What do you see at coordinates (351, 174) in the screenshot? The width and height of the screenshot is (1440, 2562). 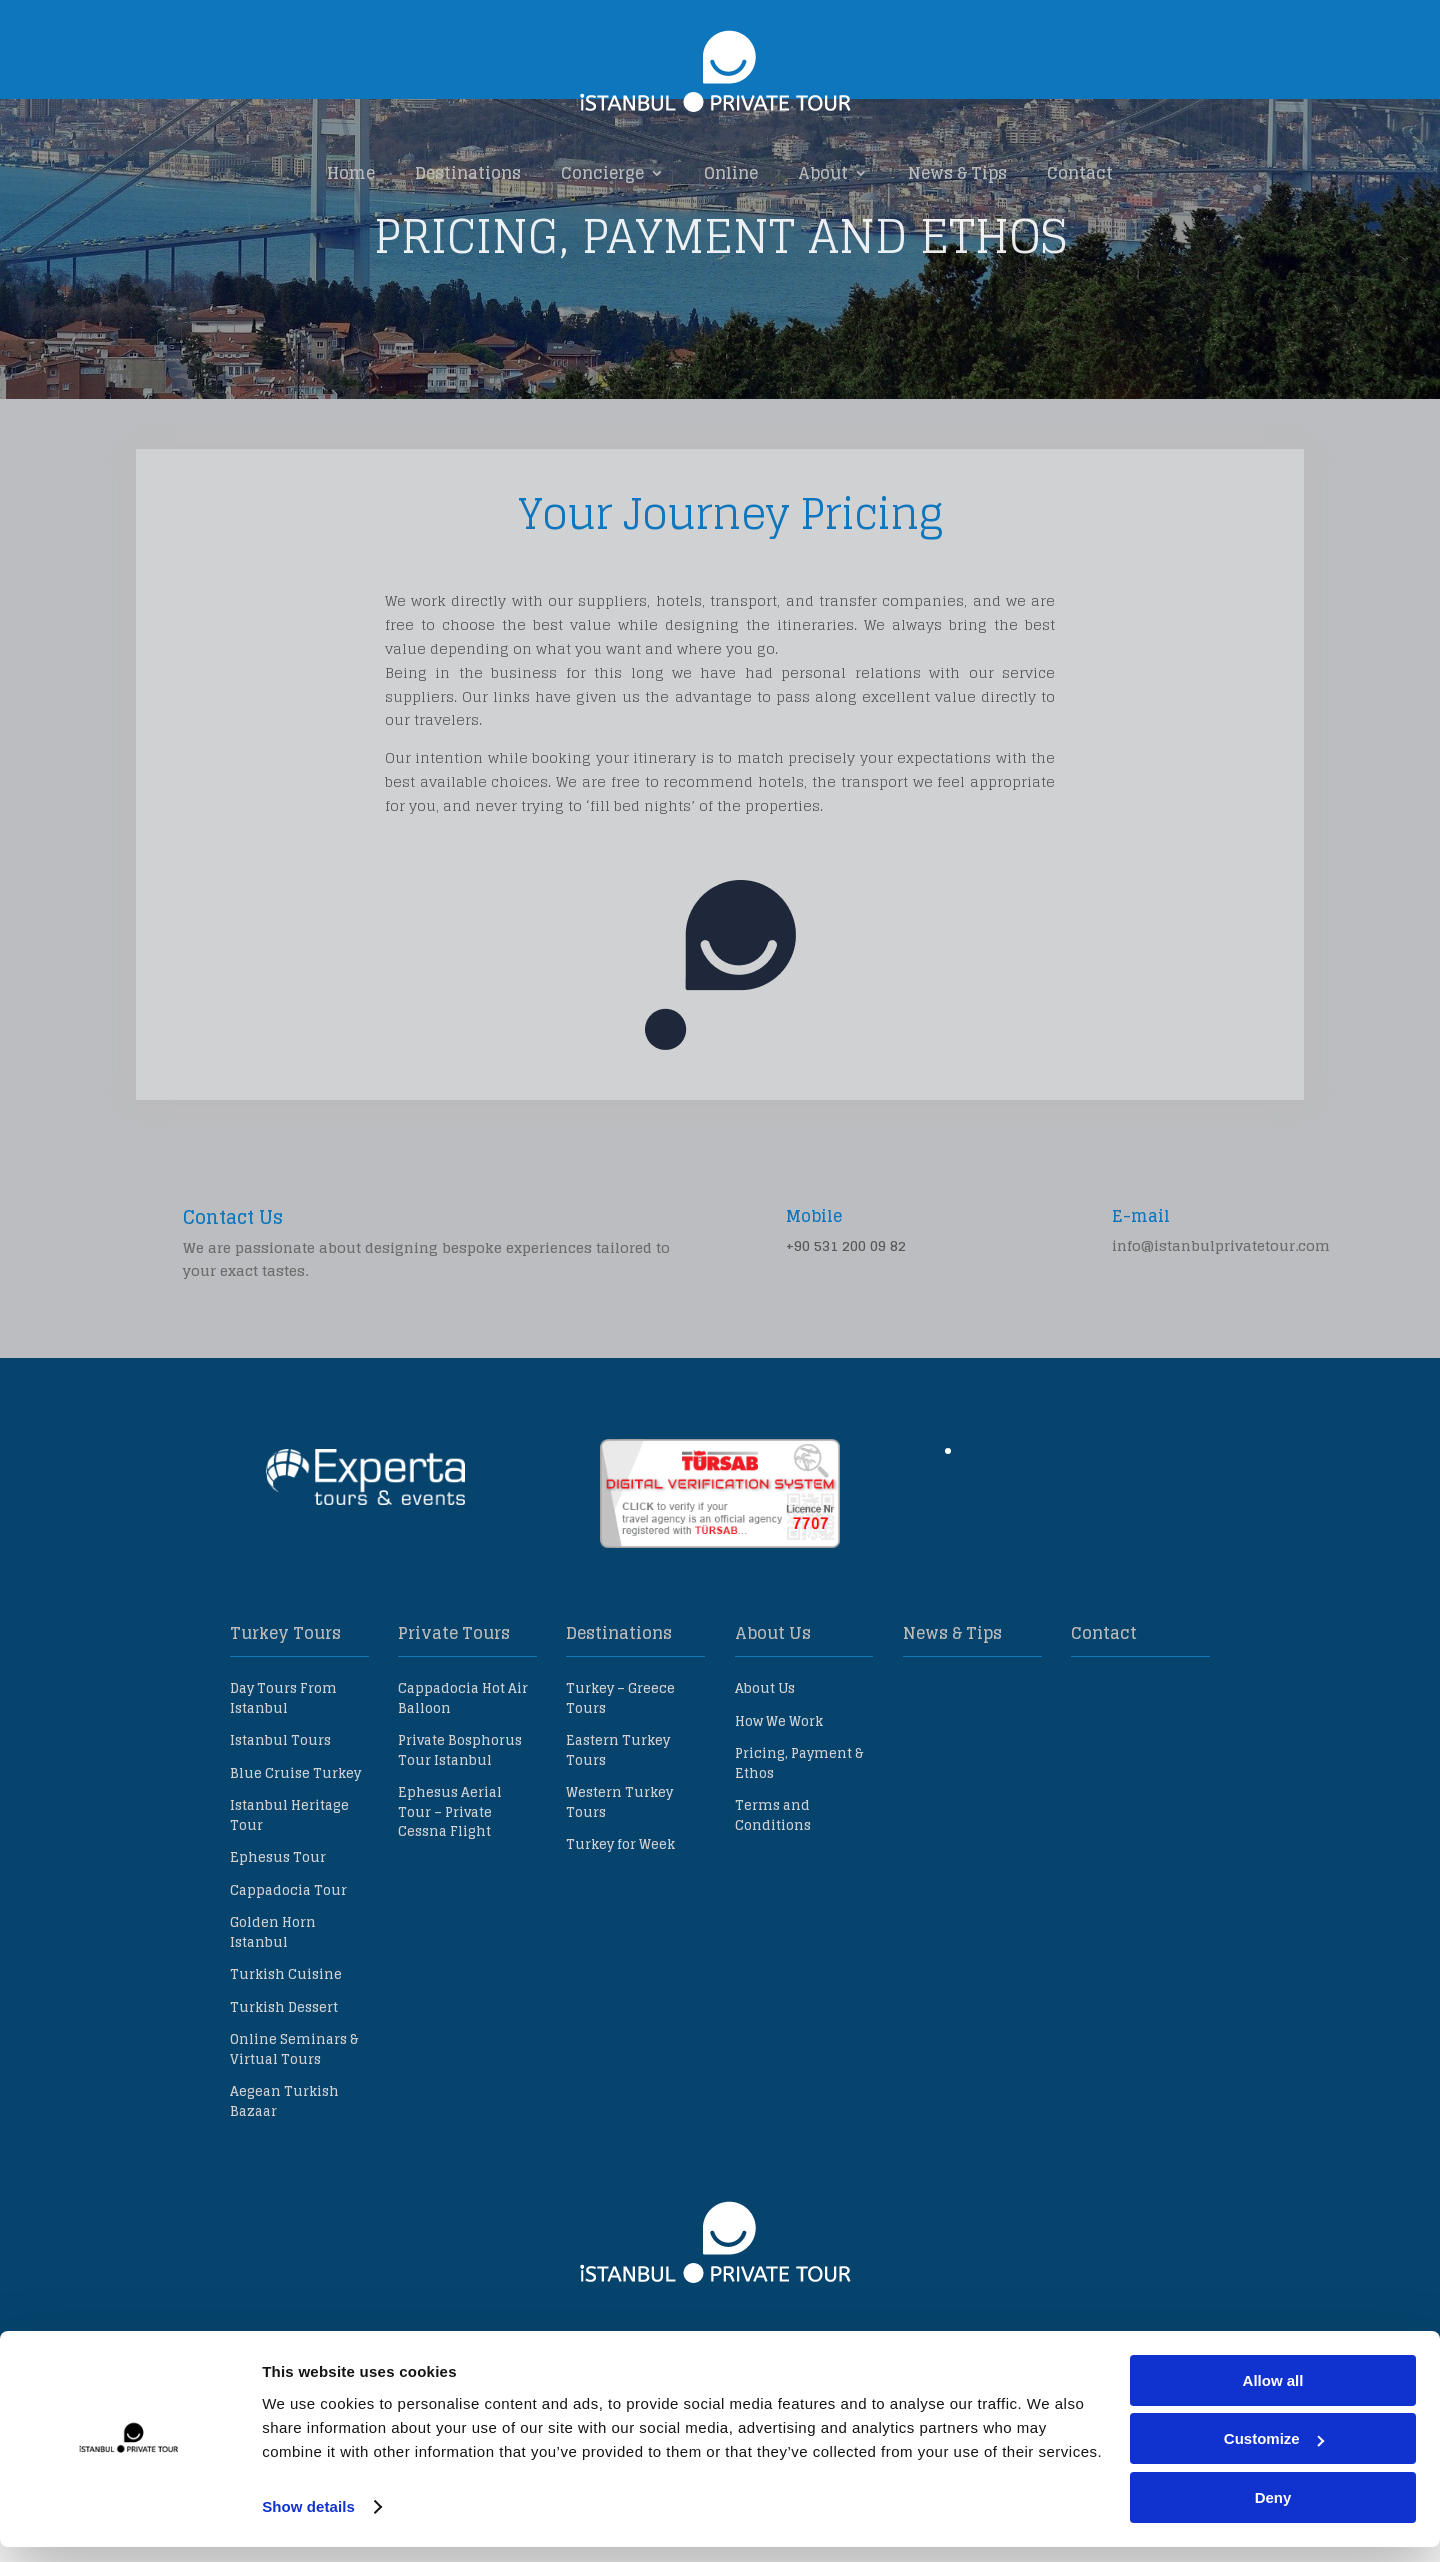 I see `Home` at bounding box center [351, 174].